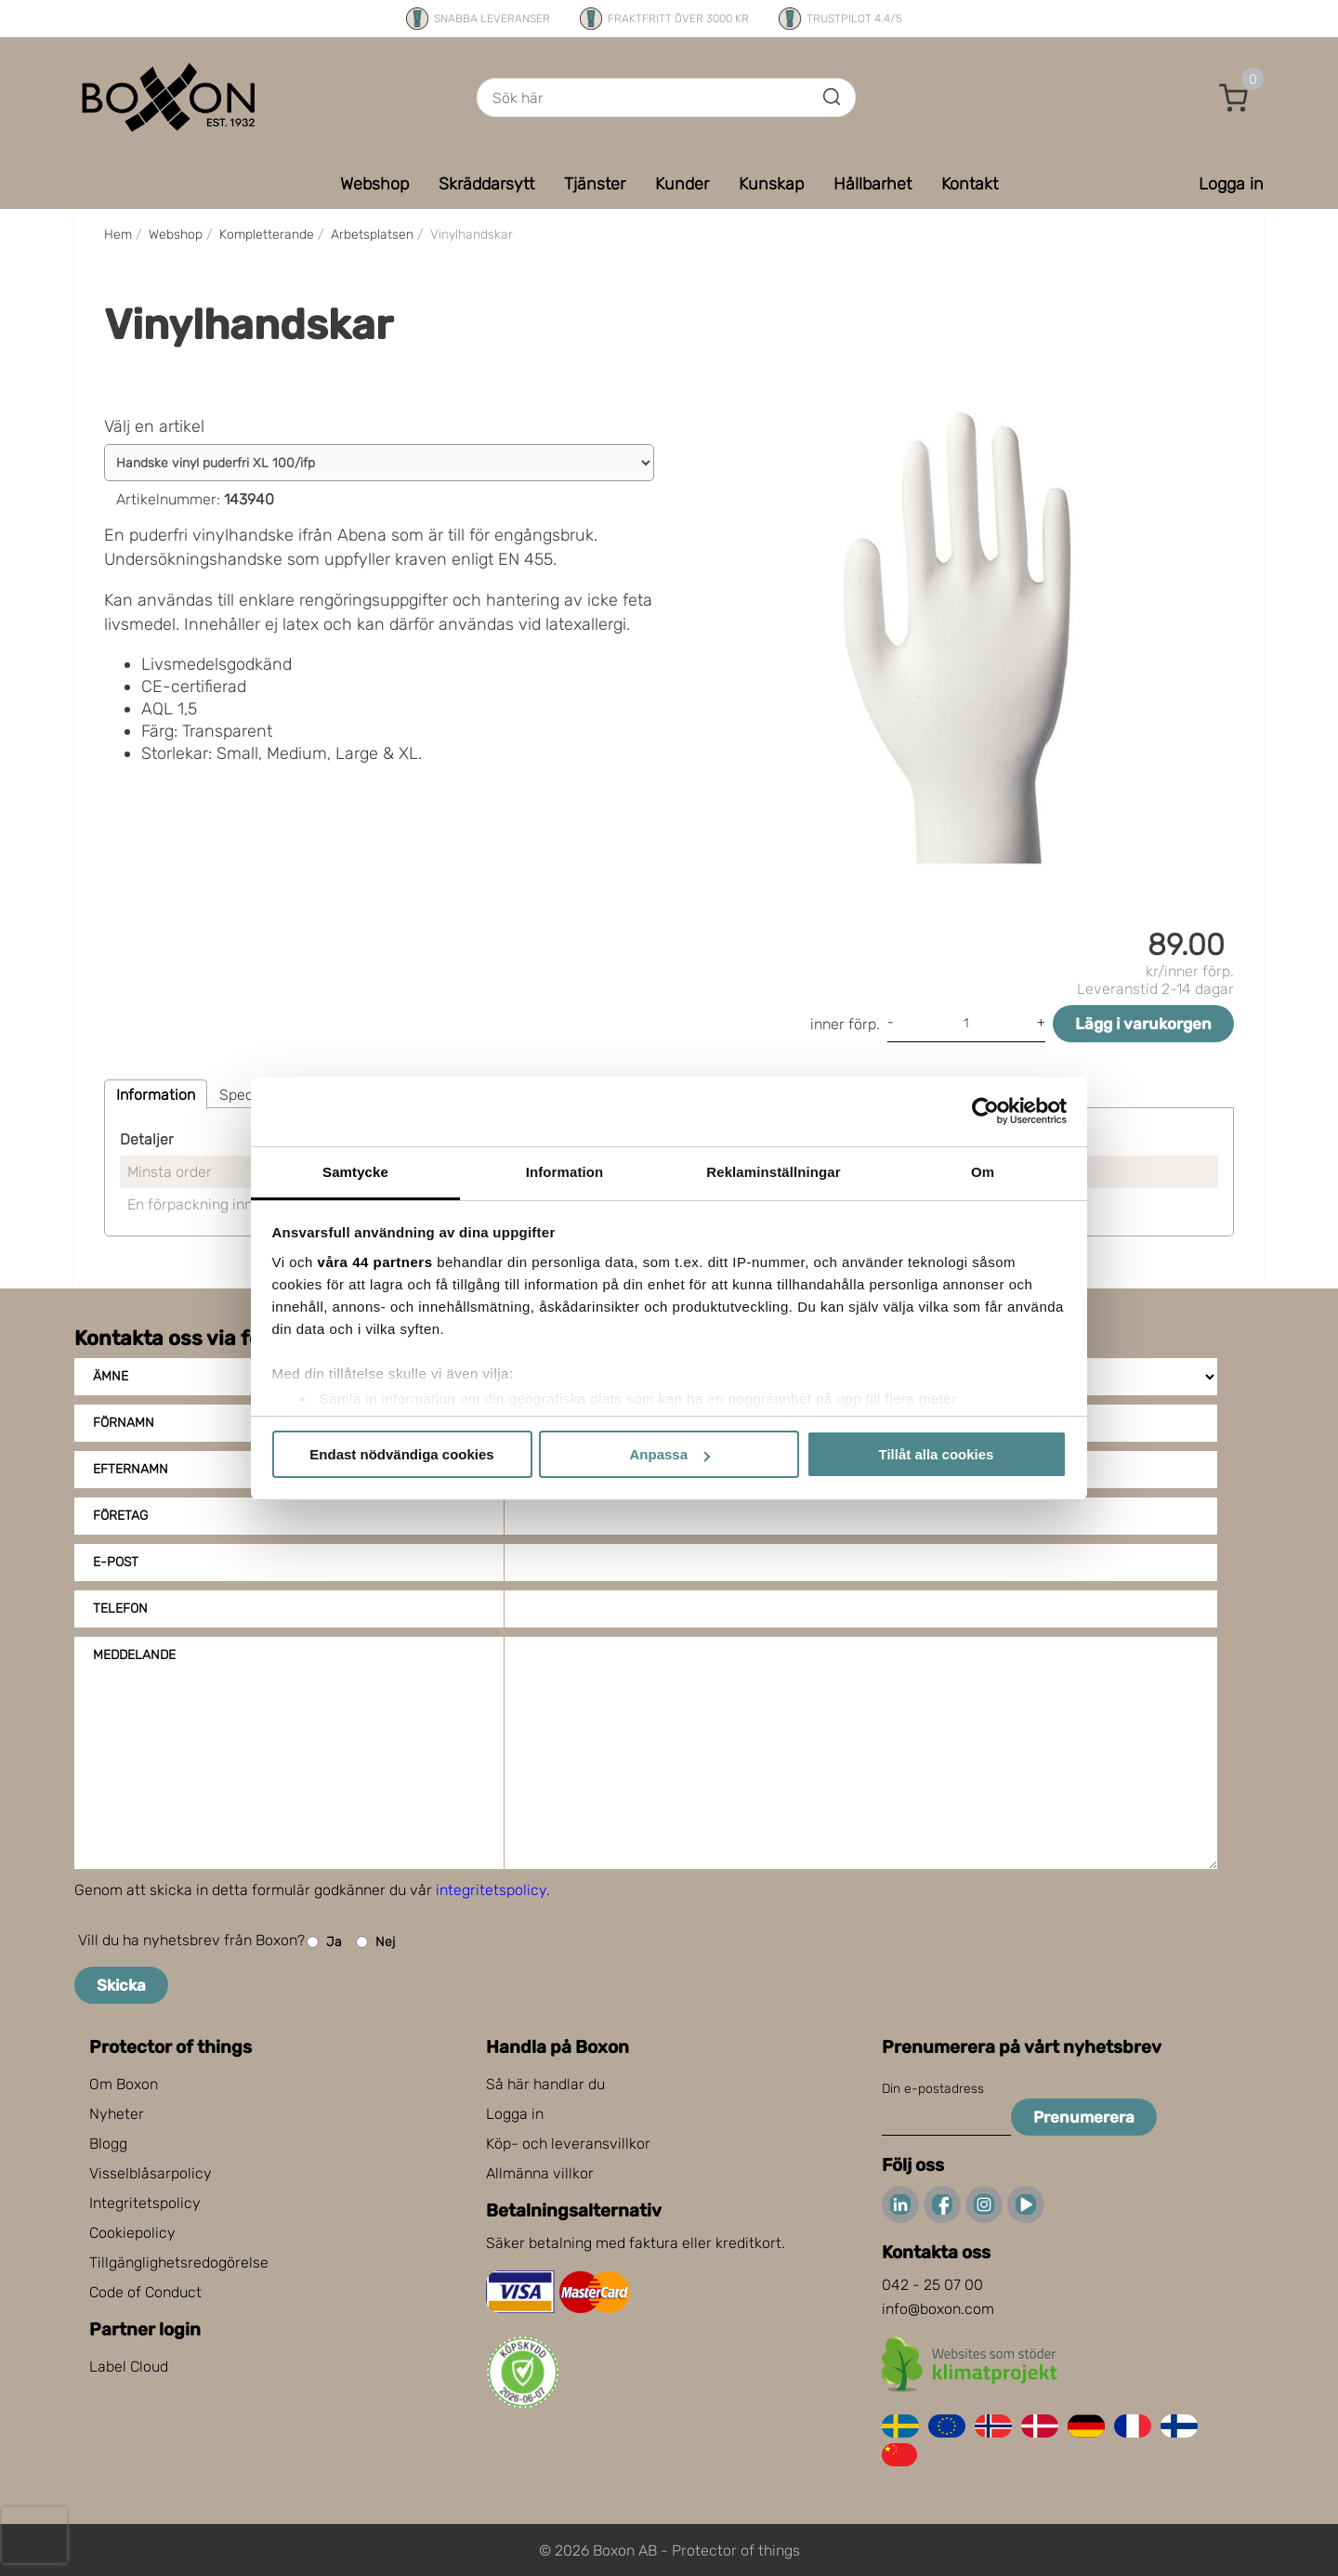  Describe the element at coordinates (375, 1942) in the screenshot. I see `Nej` at that location.